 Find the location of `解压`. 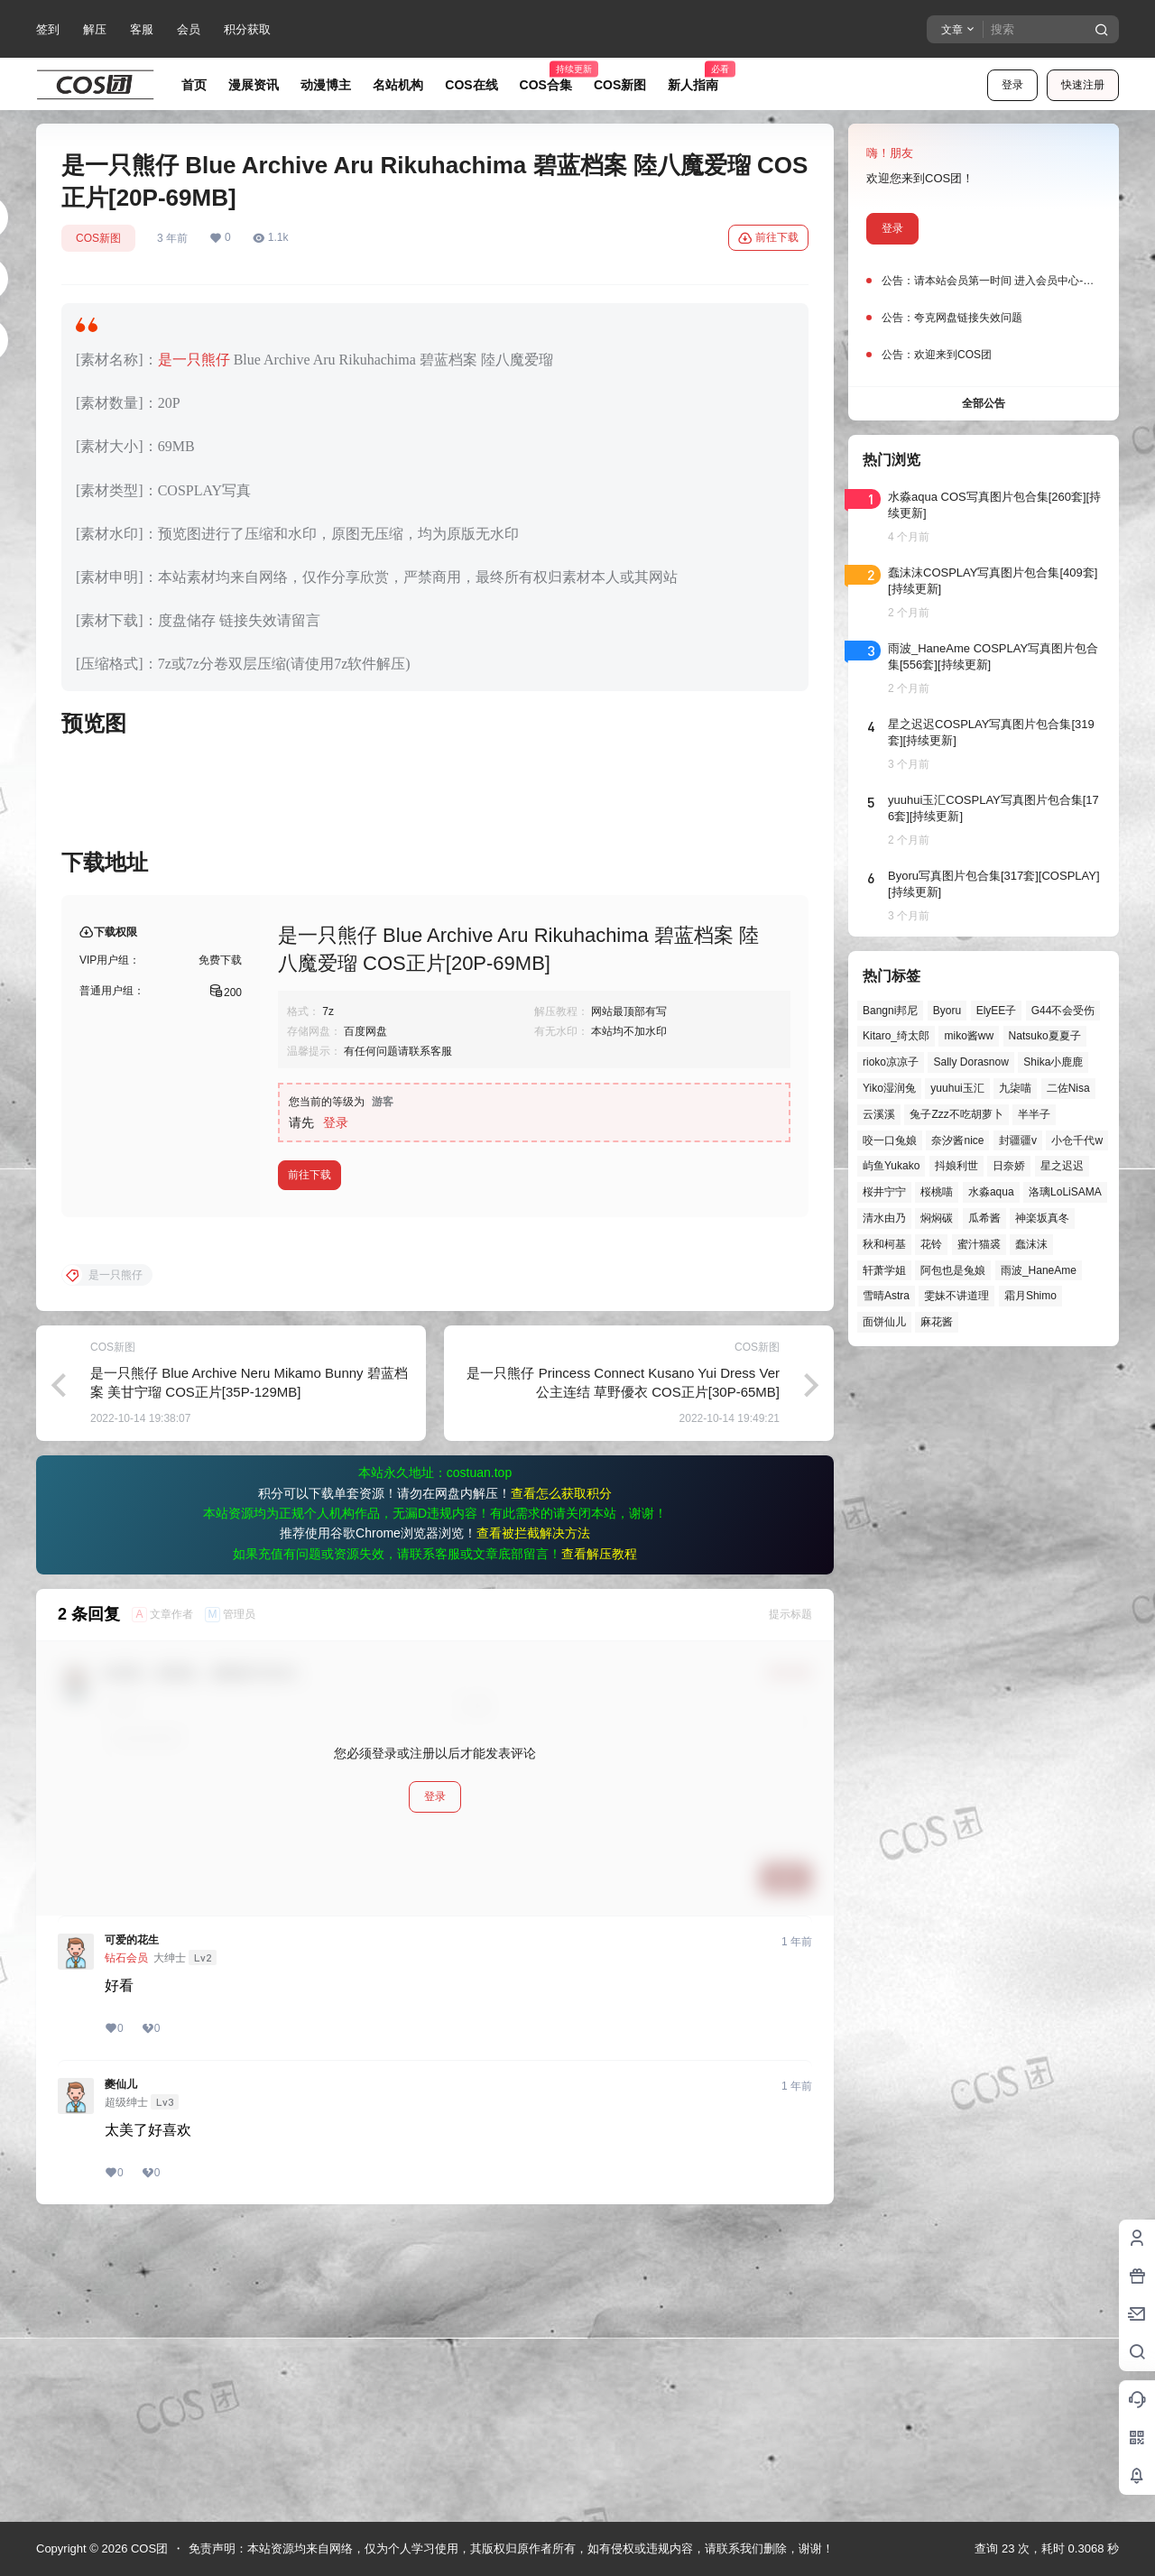

解压 is located at coordinates (94, 29).